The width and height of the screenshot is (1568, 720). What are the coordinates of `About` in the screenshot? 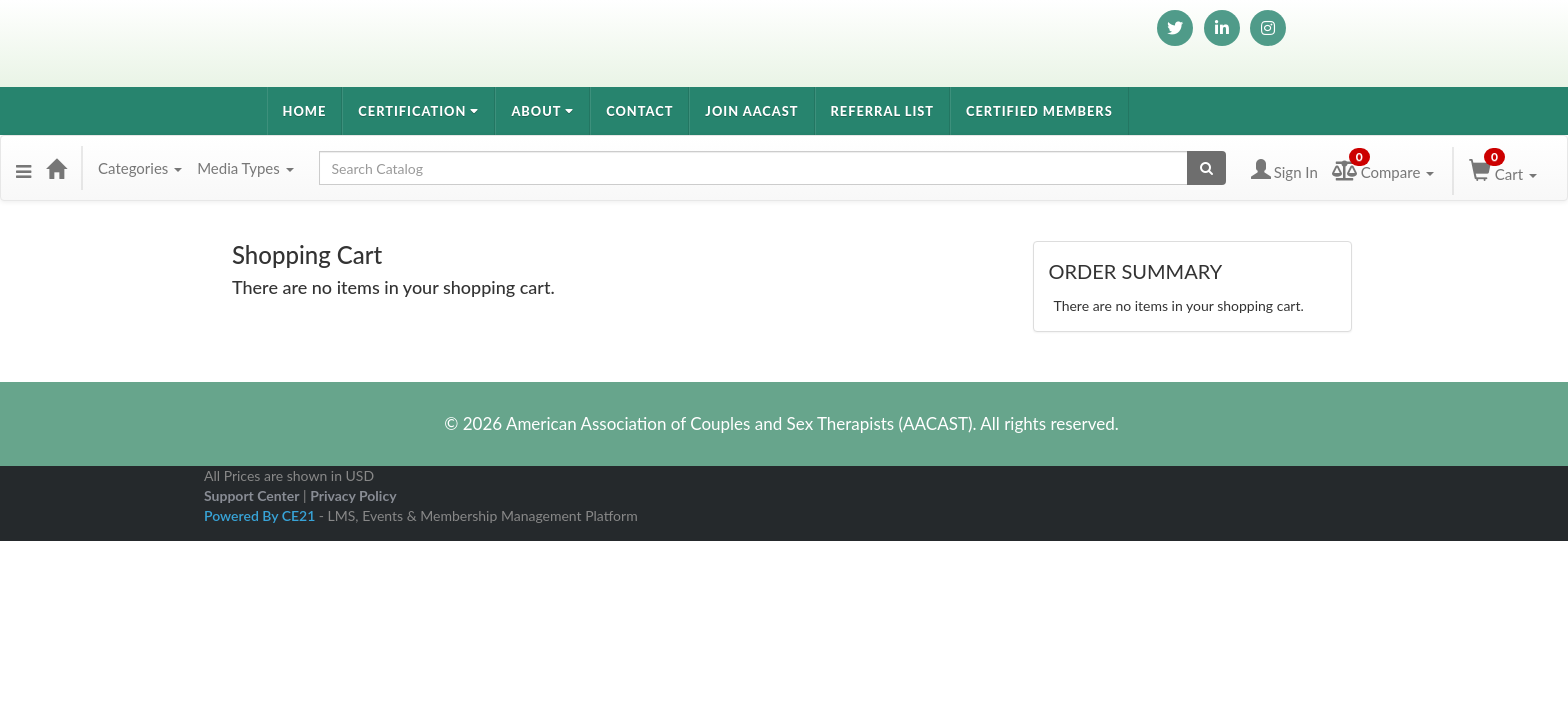 It's located at (542, 111).